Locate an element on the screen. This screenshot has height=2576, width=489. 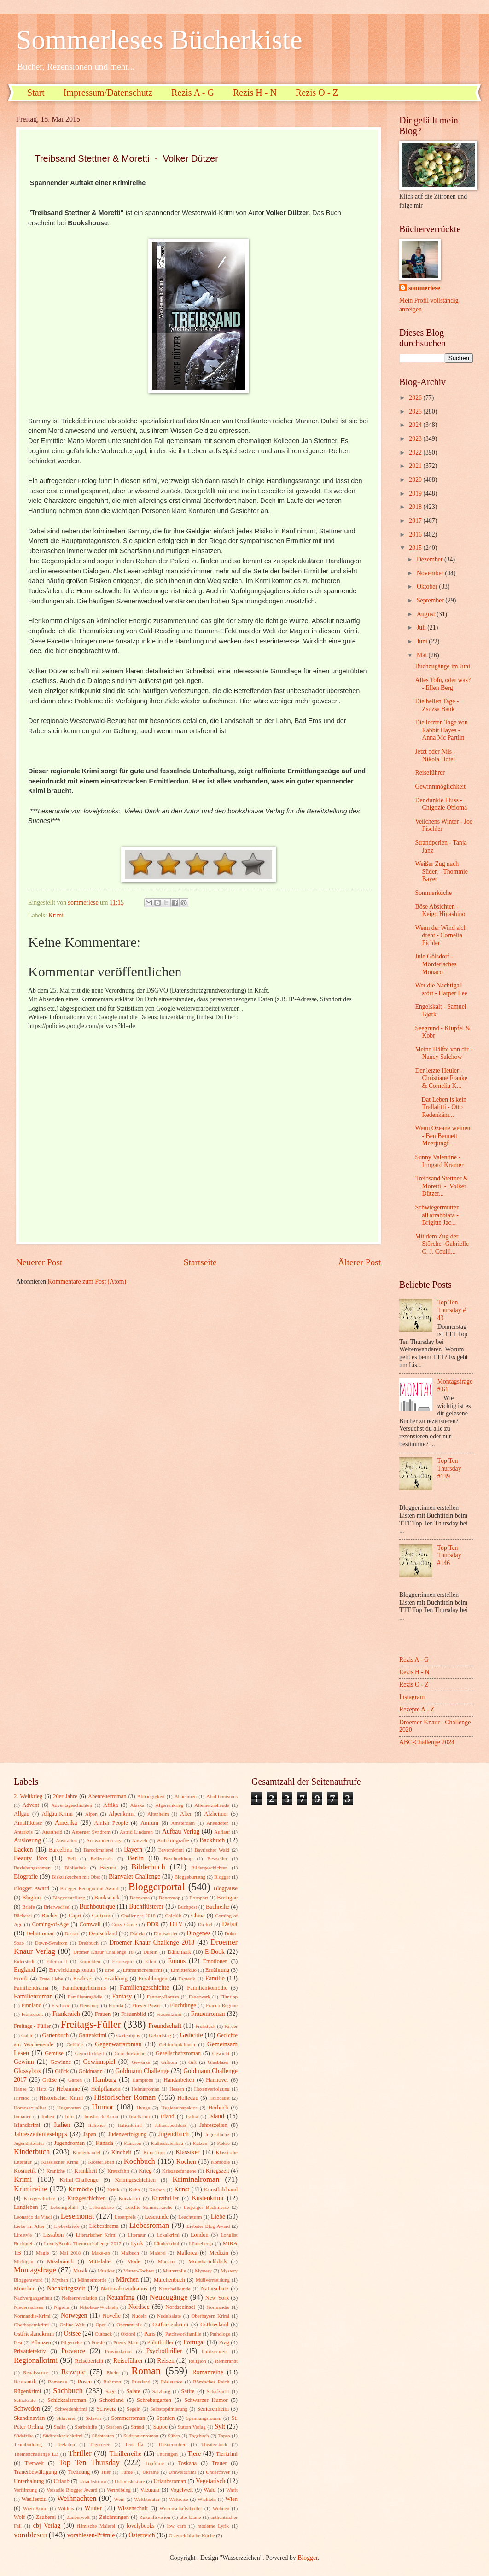
Spannungsroman is located at coordinates (203, 2418).